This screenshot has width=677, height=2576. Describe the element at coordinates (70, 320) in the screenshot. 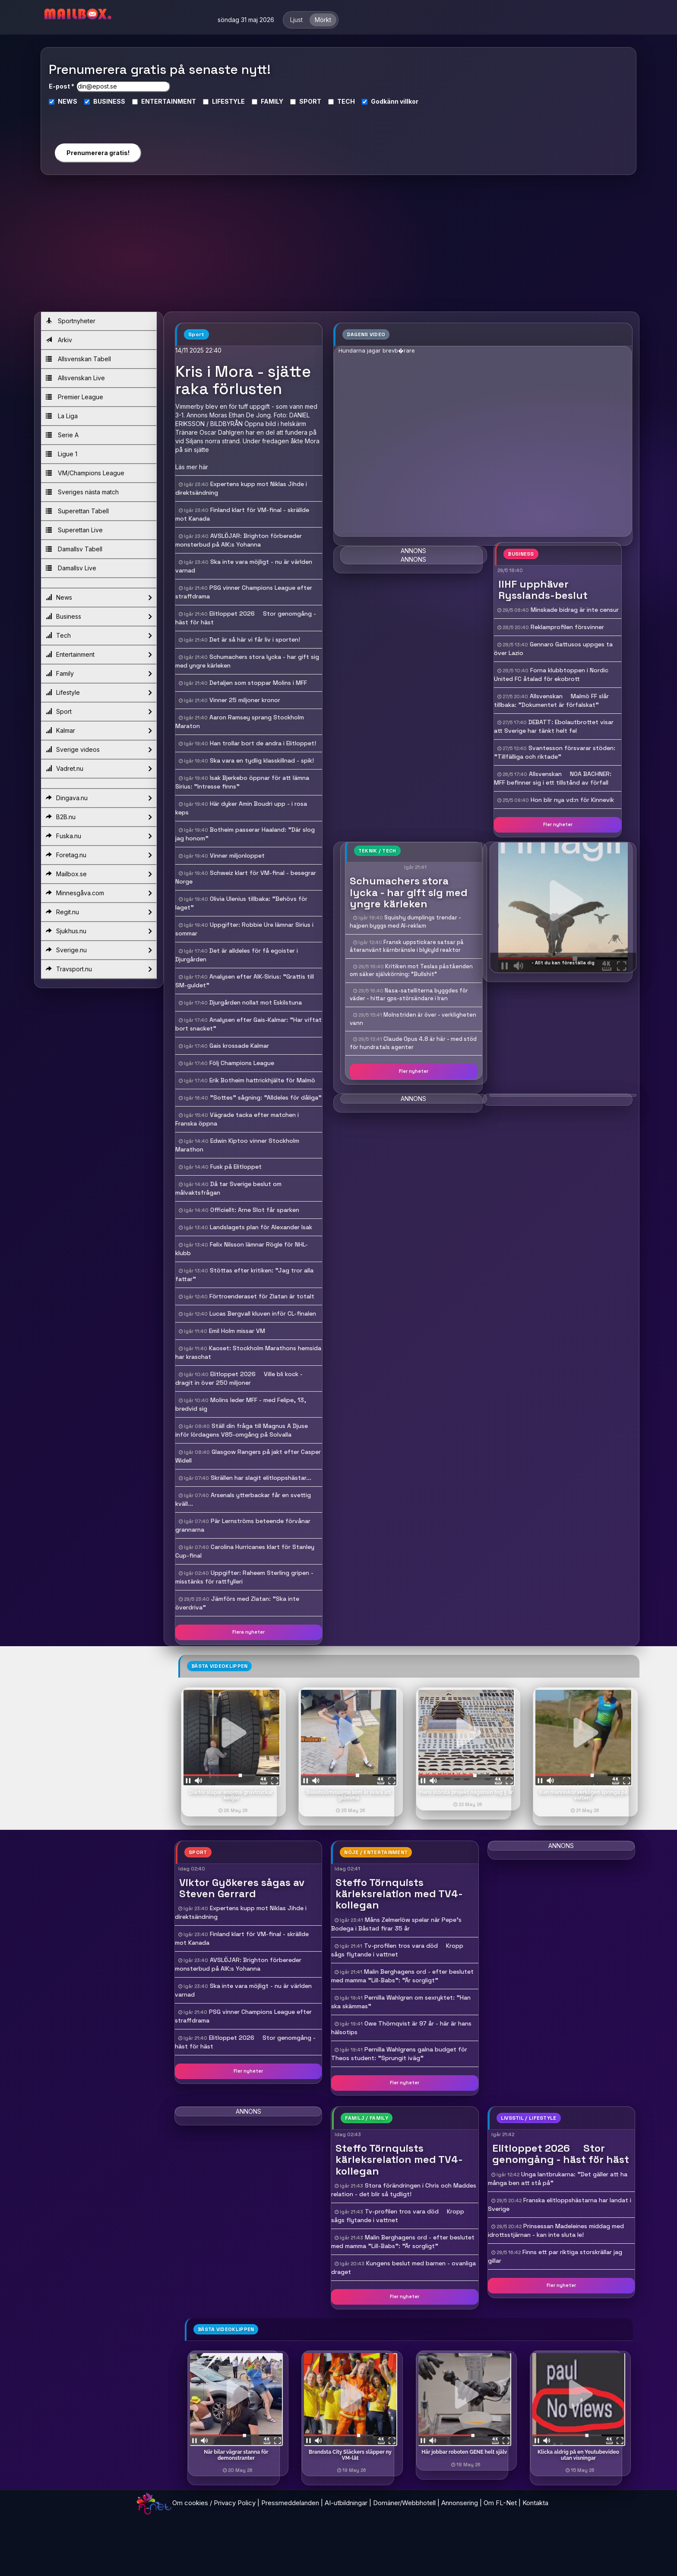

I see `Sportnyheter` at that location.